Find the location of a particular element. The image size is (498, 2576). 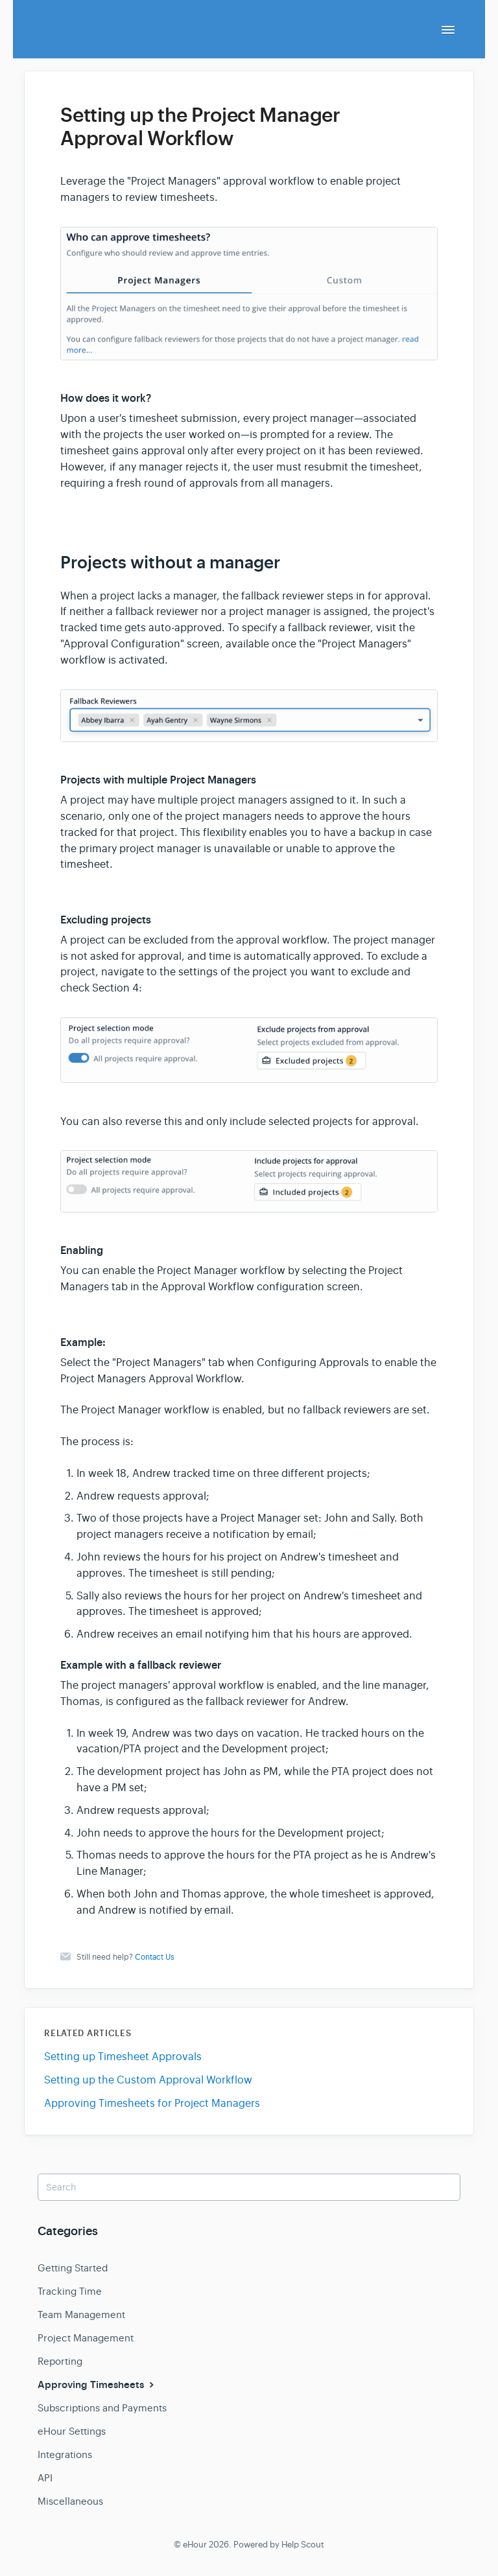

Project Management is located at coordinates (86, 2338).